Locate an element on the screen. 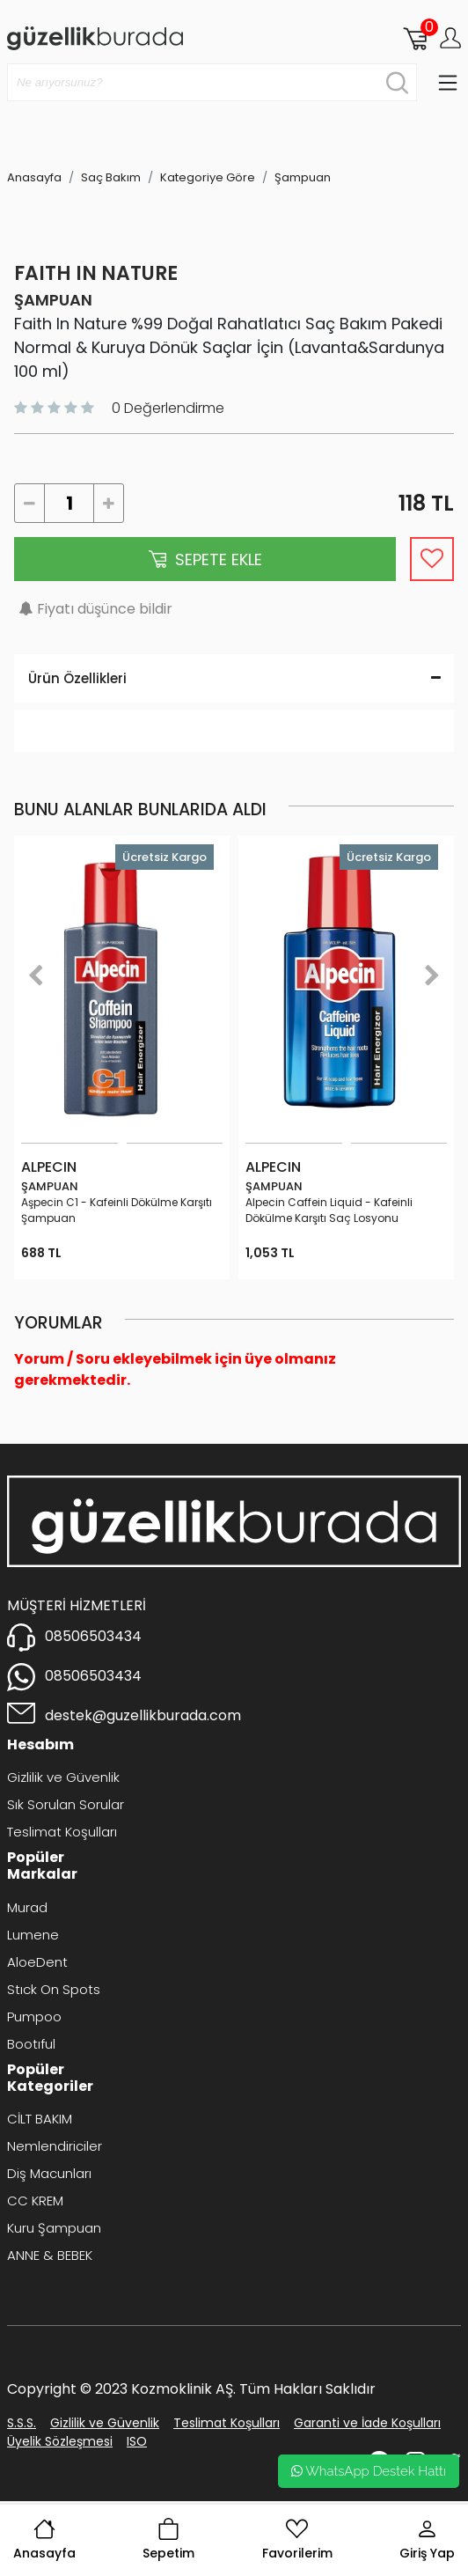  Saç Bakım is located at coordinates (111, 177).